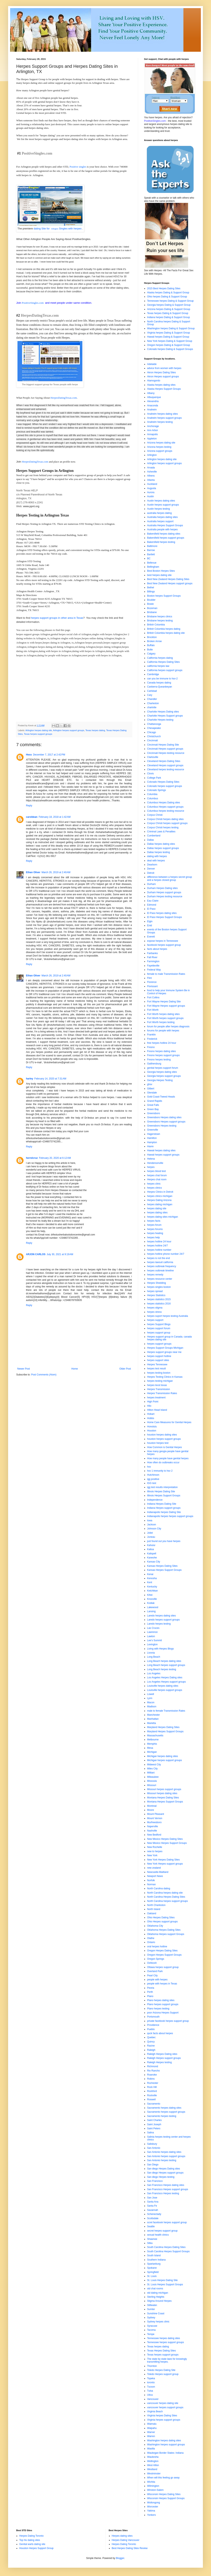 The width and height of the screenshot is (211, 2576). Describe the element at coordinates (166, 2156) in the screenshot. I see `San Antonio herpes support groups` at that location.